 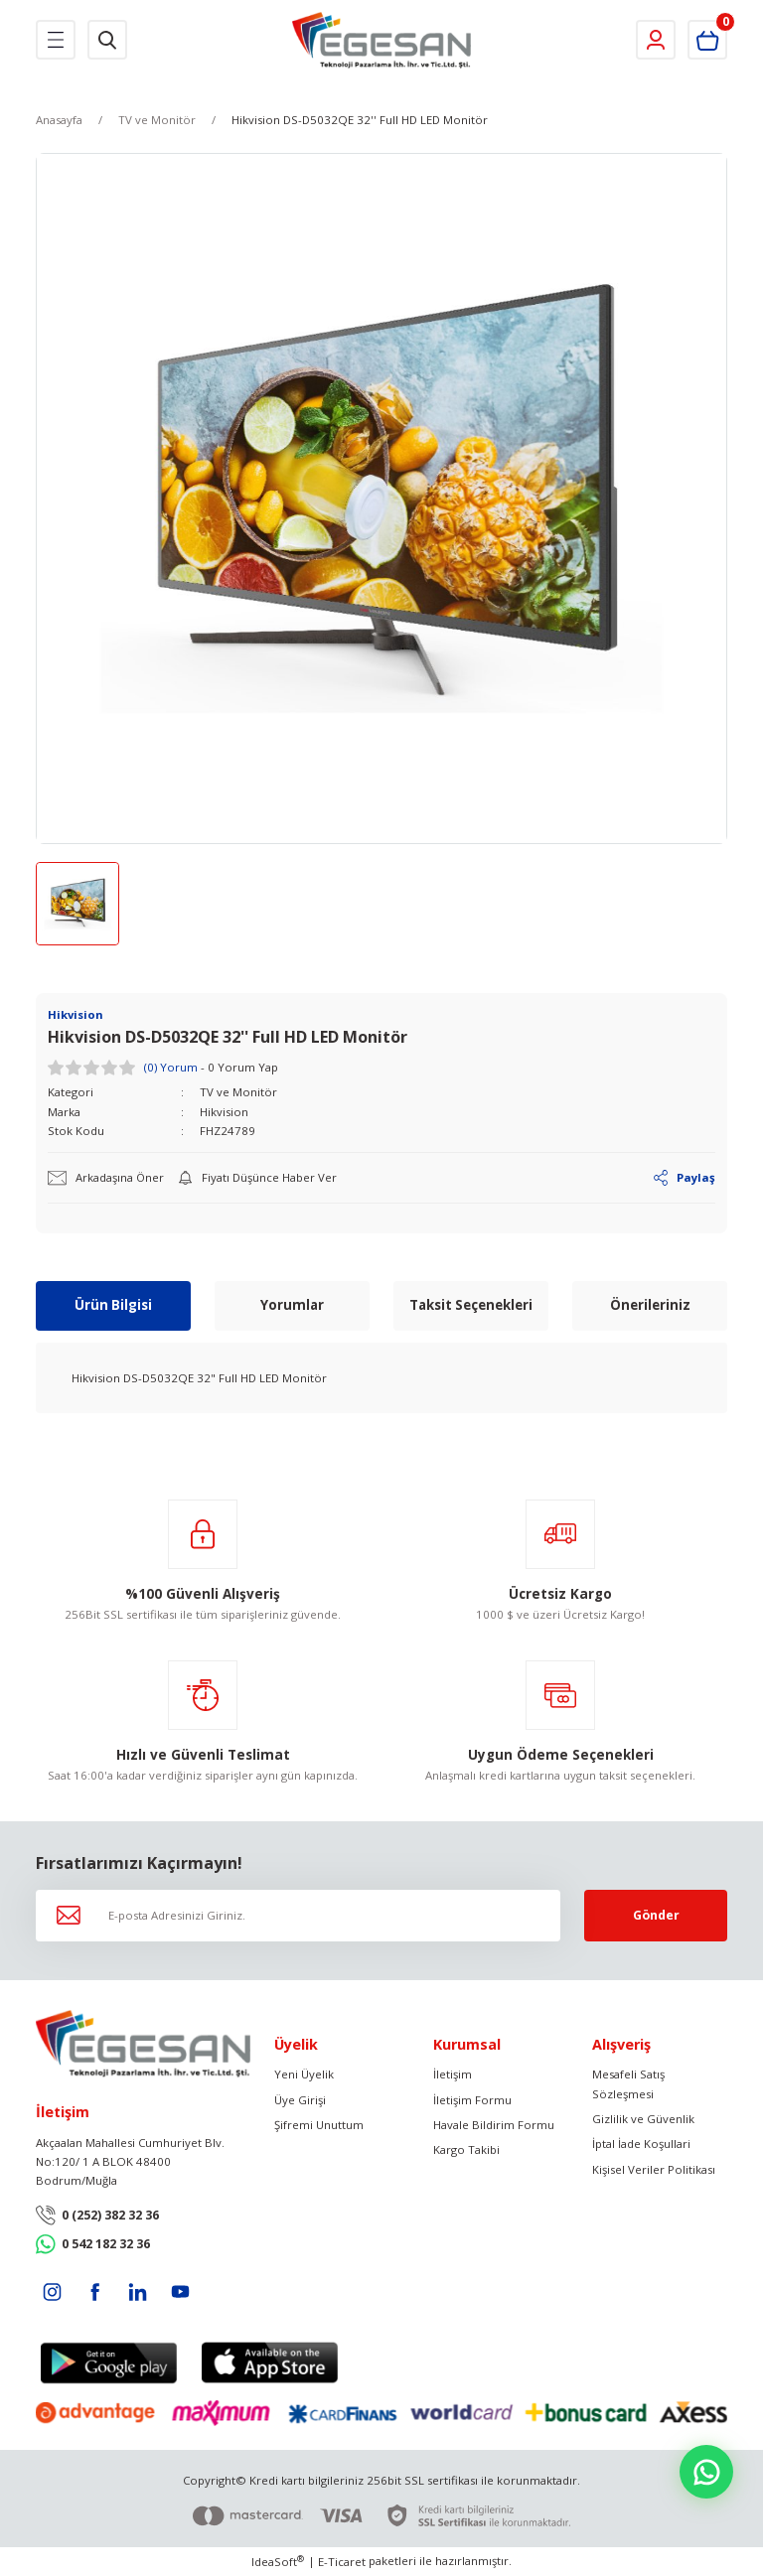 What do you see at coordinates (471, 1305) in the screenshot?
I see `Taksit Seçenekleri` at bounding box center [471, 1305].